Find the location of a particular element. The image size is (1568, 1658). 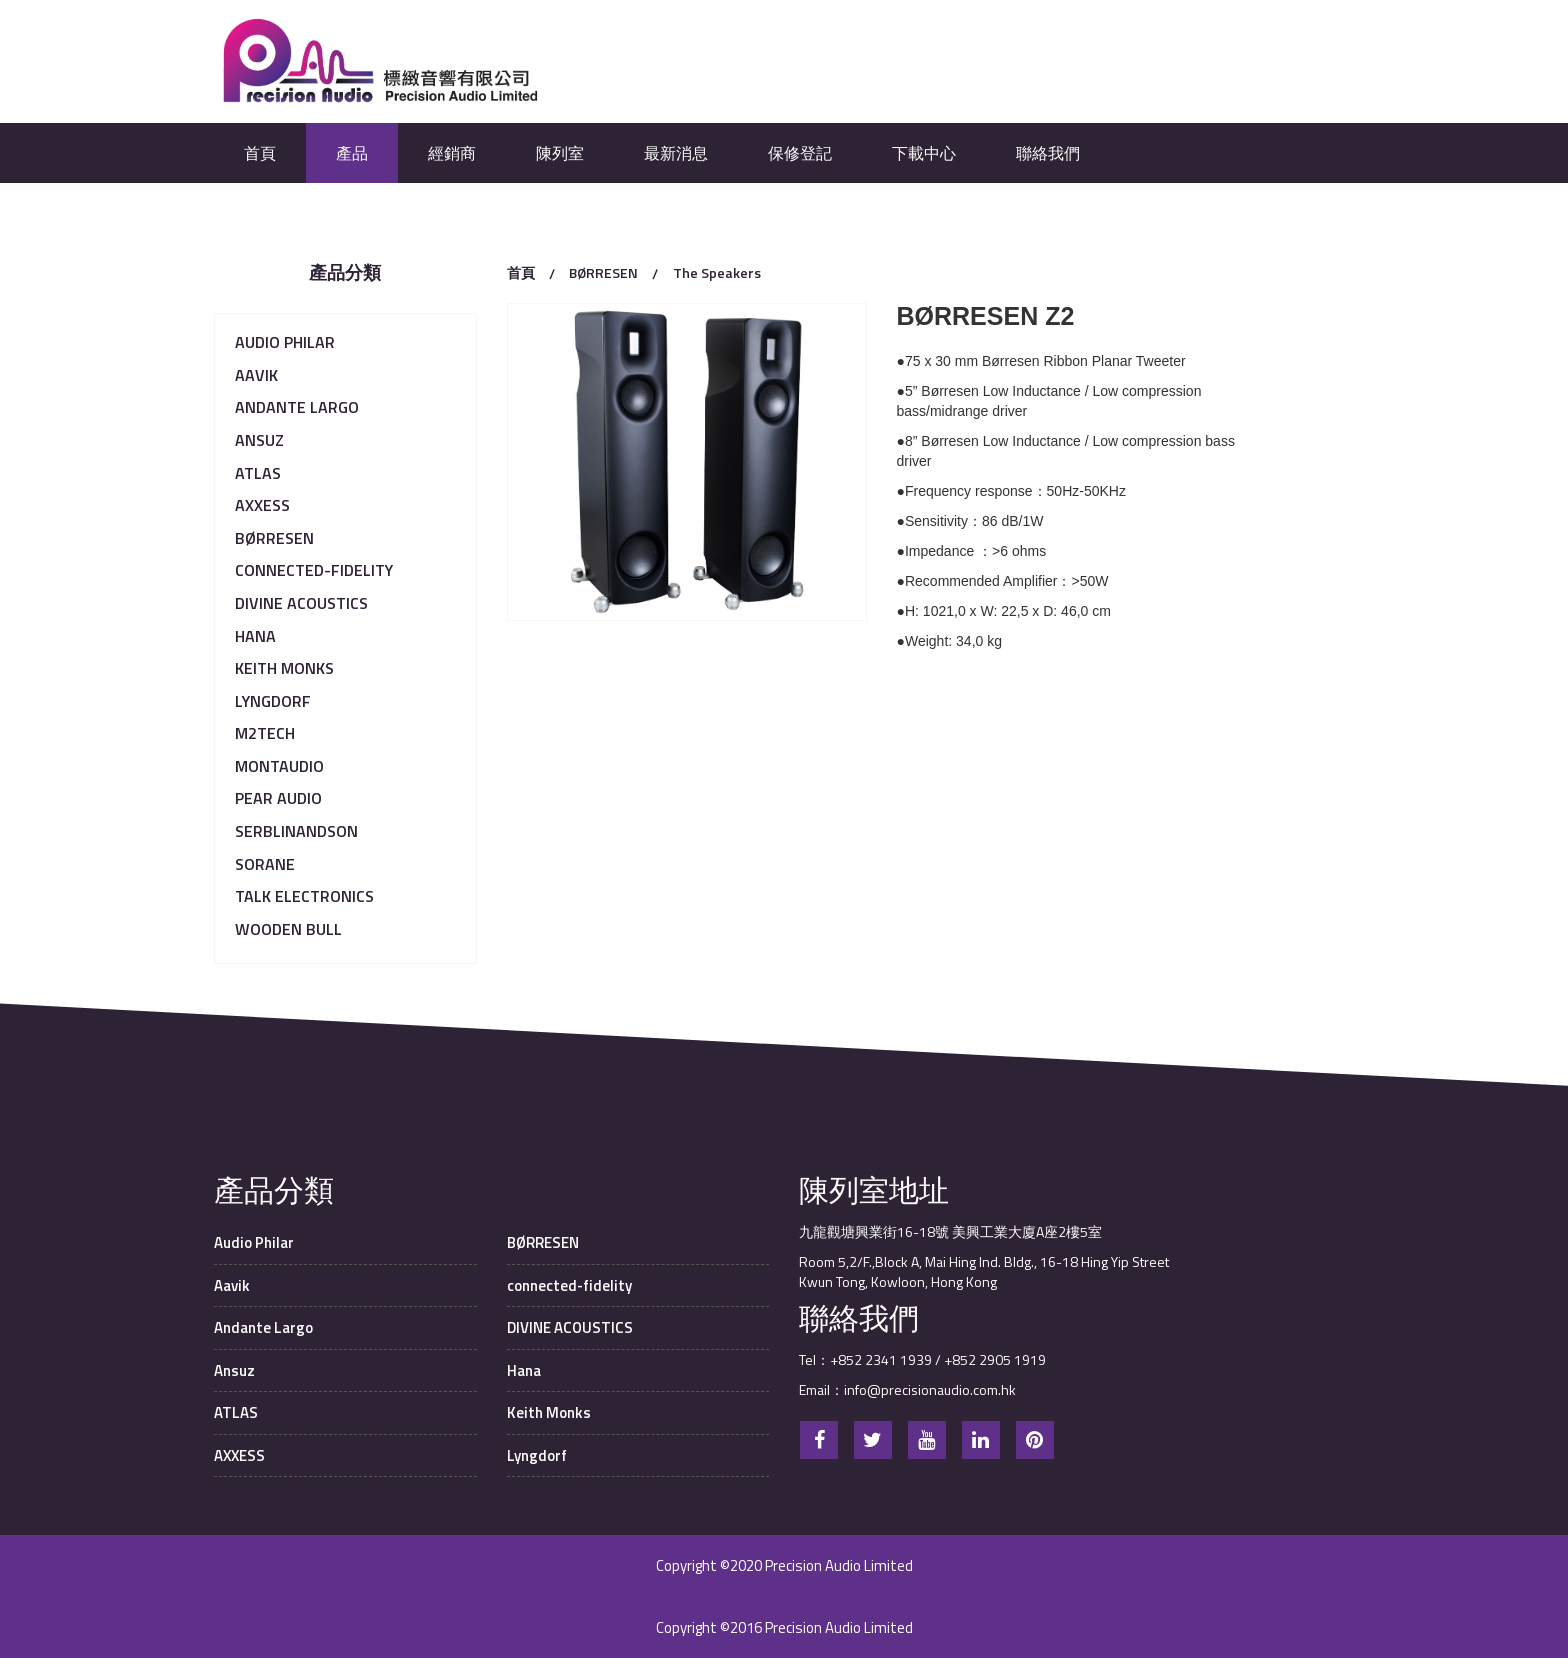

下載中心 is located at coordinates (924, 153).